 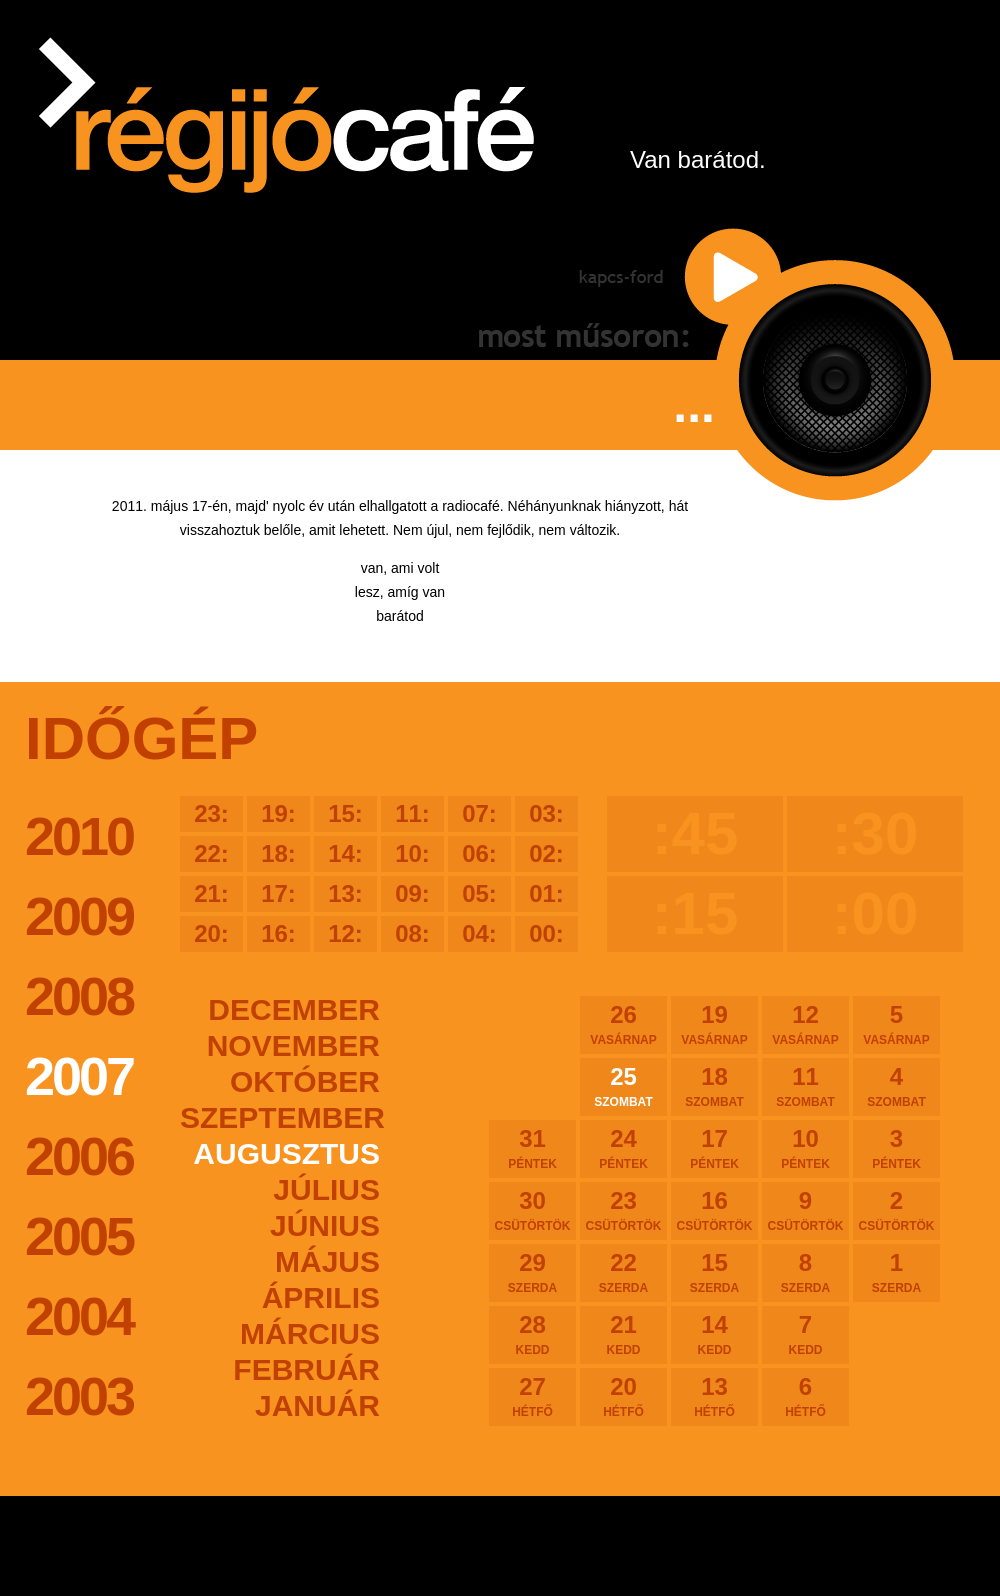 What do you see at coordinates (532, 1396) in the screenshot?
I see `27` at bounding box center [532, 1396].